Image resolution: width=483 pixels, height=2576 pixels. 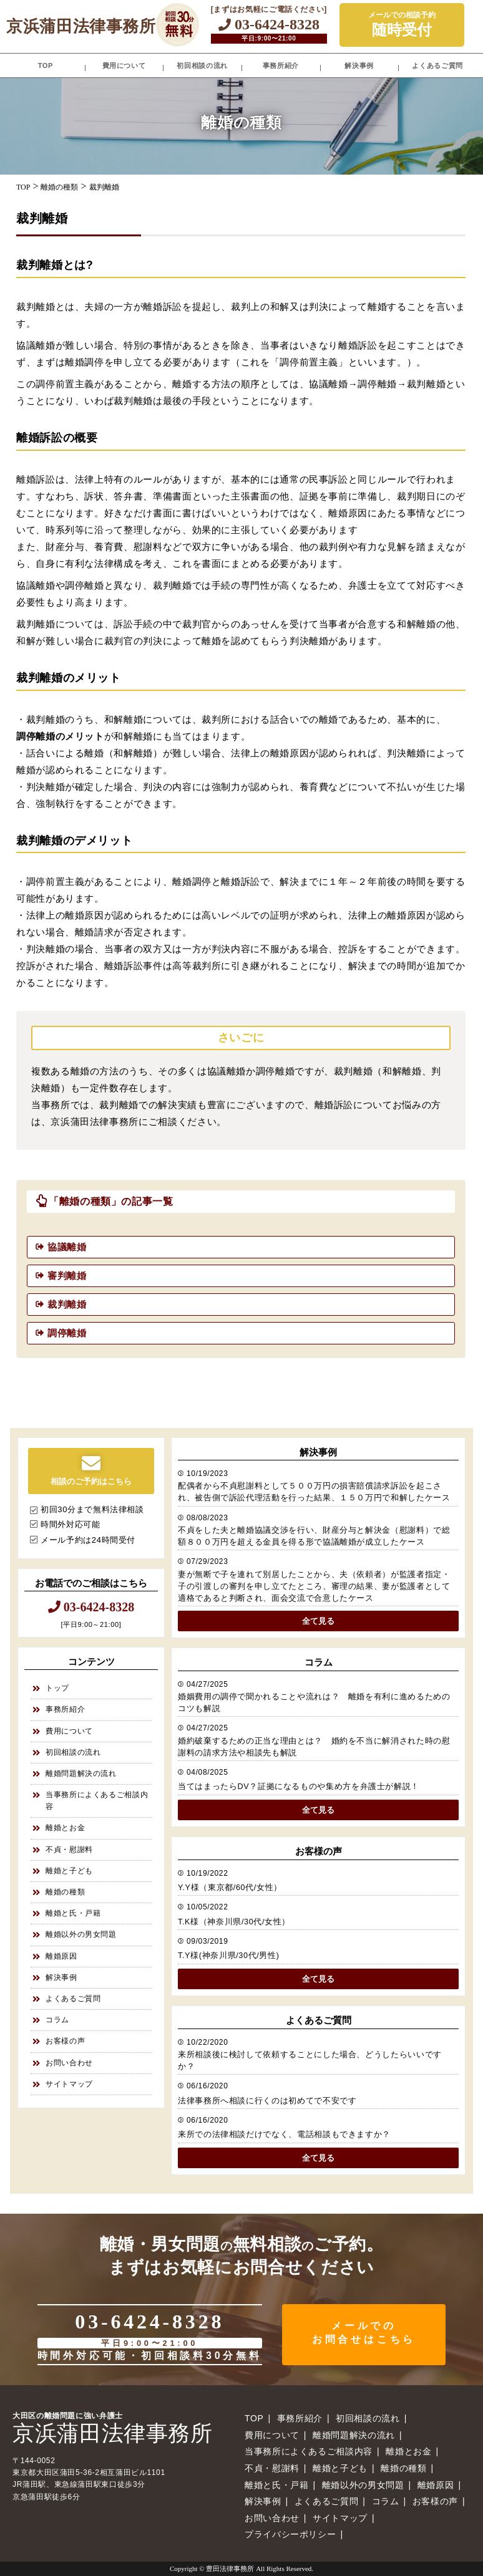 I want to click on 当事務所によくあるご相談内容, so click(x=97, y=1800).